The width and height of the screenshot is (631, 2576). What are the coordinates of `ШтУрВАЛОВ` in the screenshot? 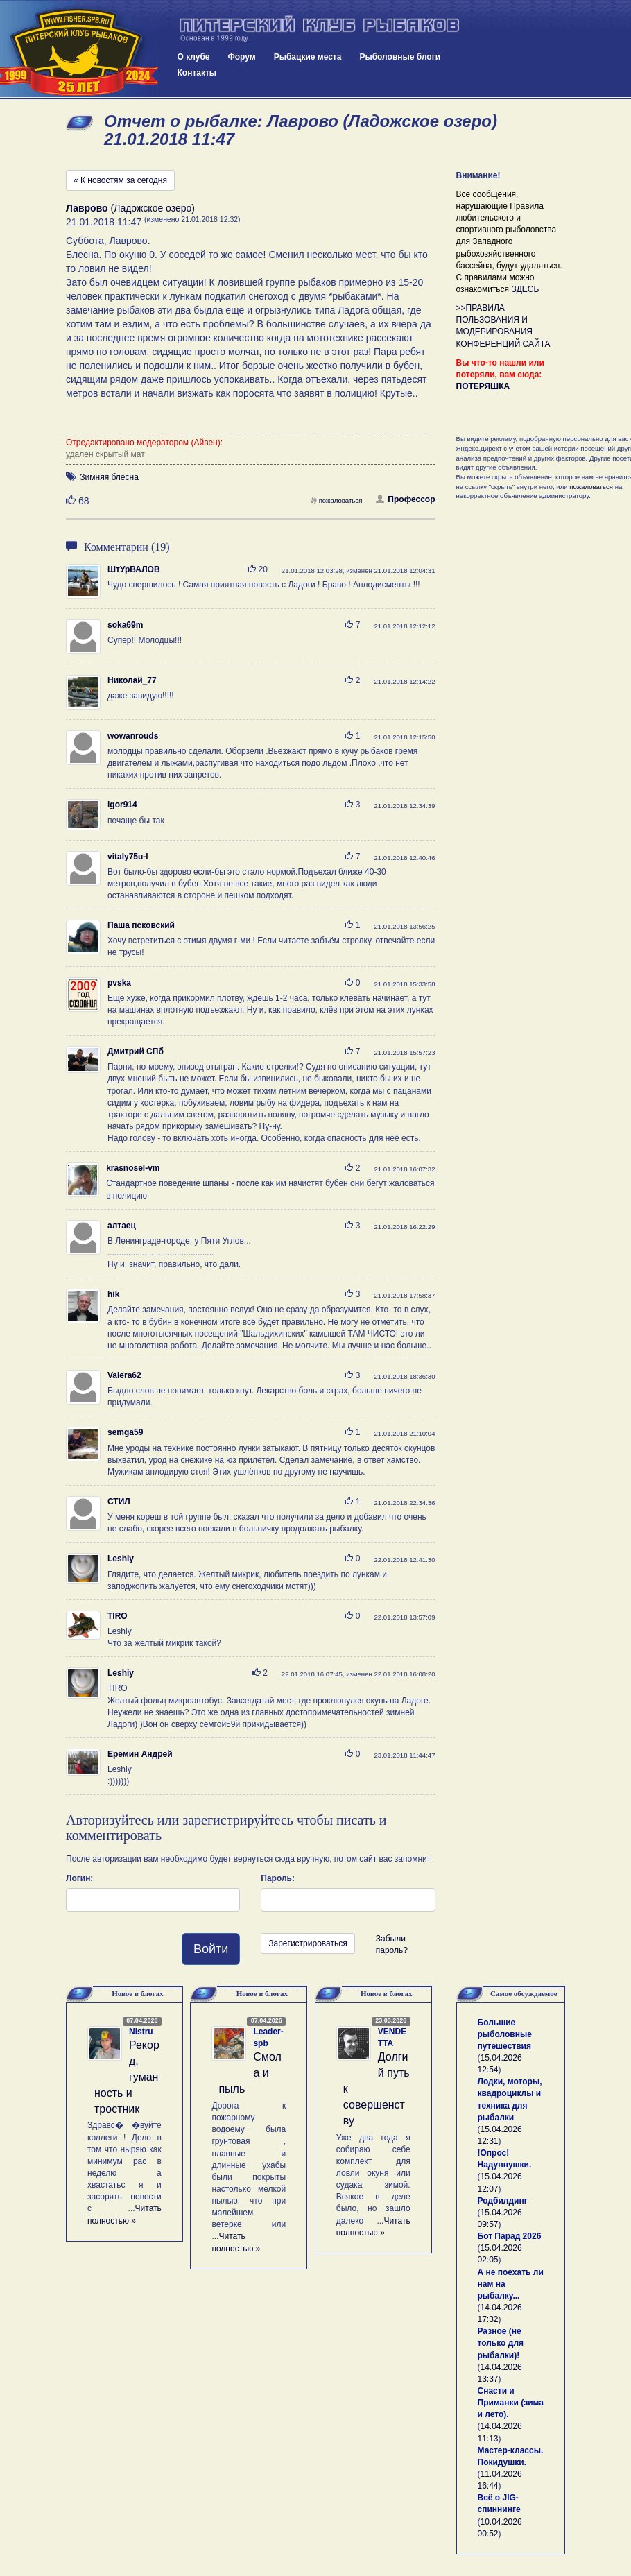 It's located at (133, 569).